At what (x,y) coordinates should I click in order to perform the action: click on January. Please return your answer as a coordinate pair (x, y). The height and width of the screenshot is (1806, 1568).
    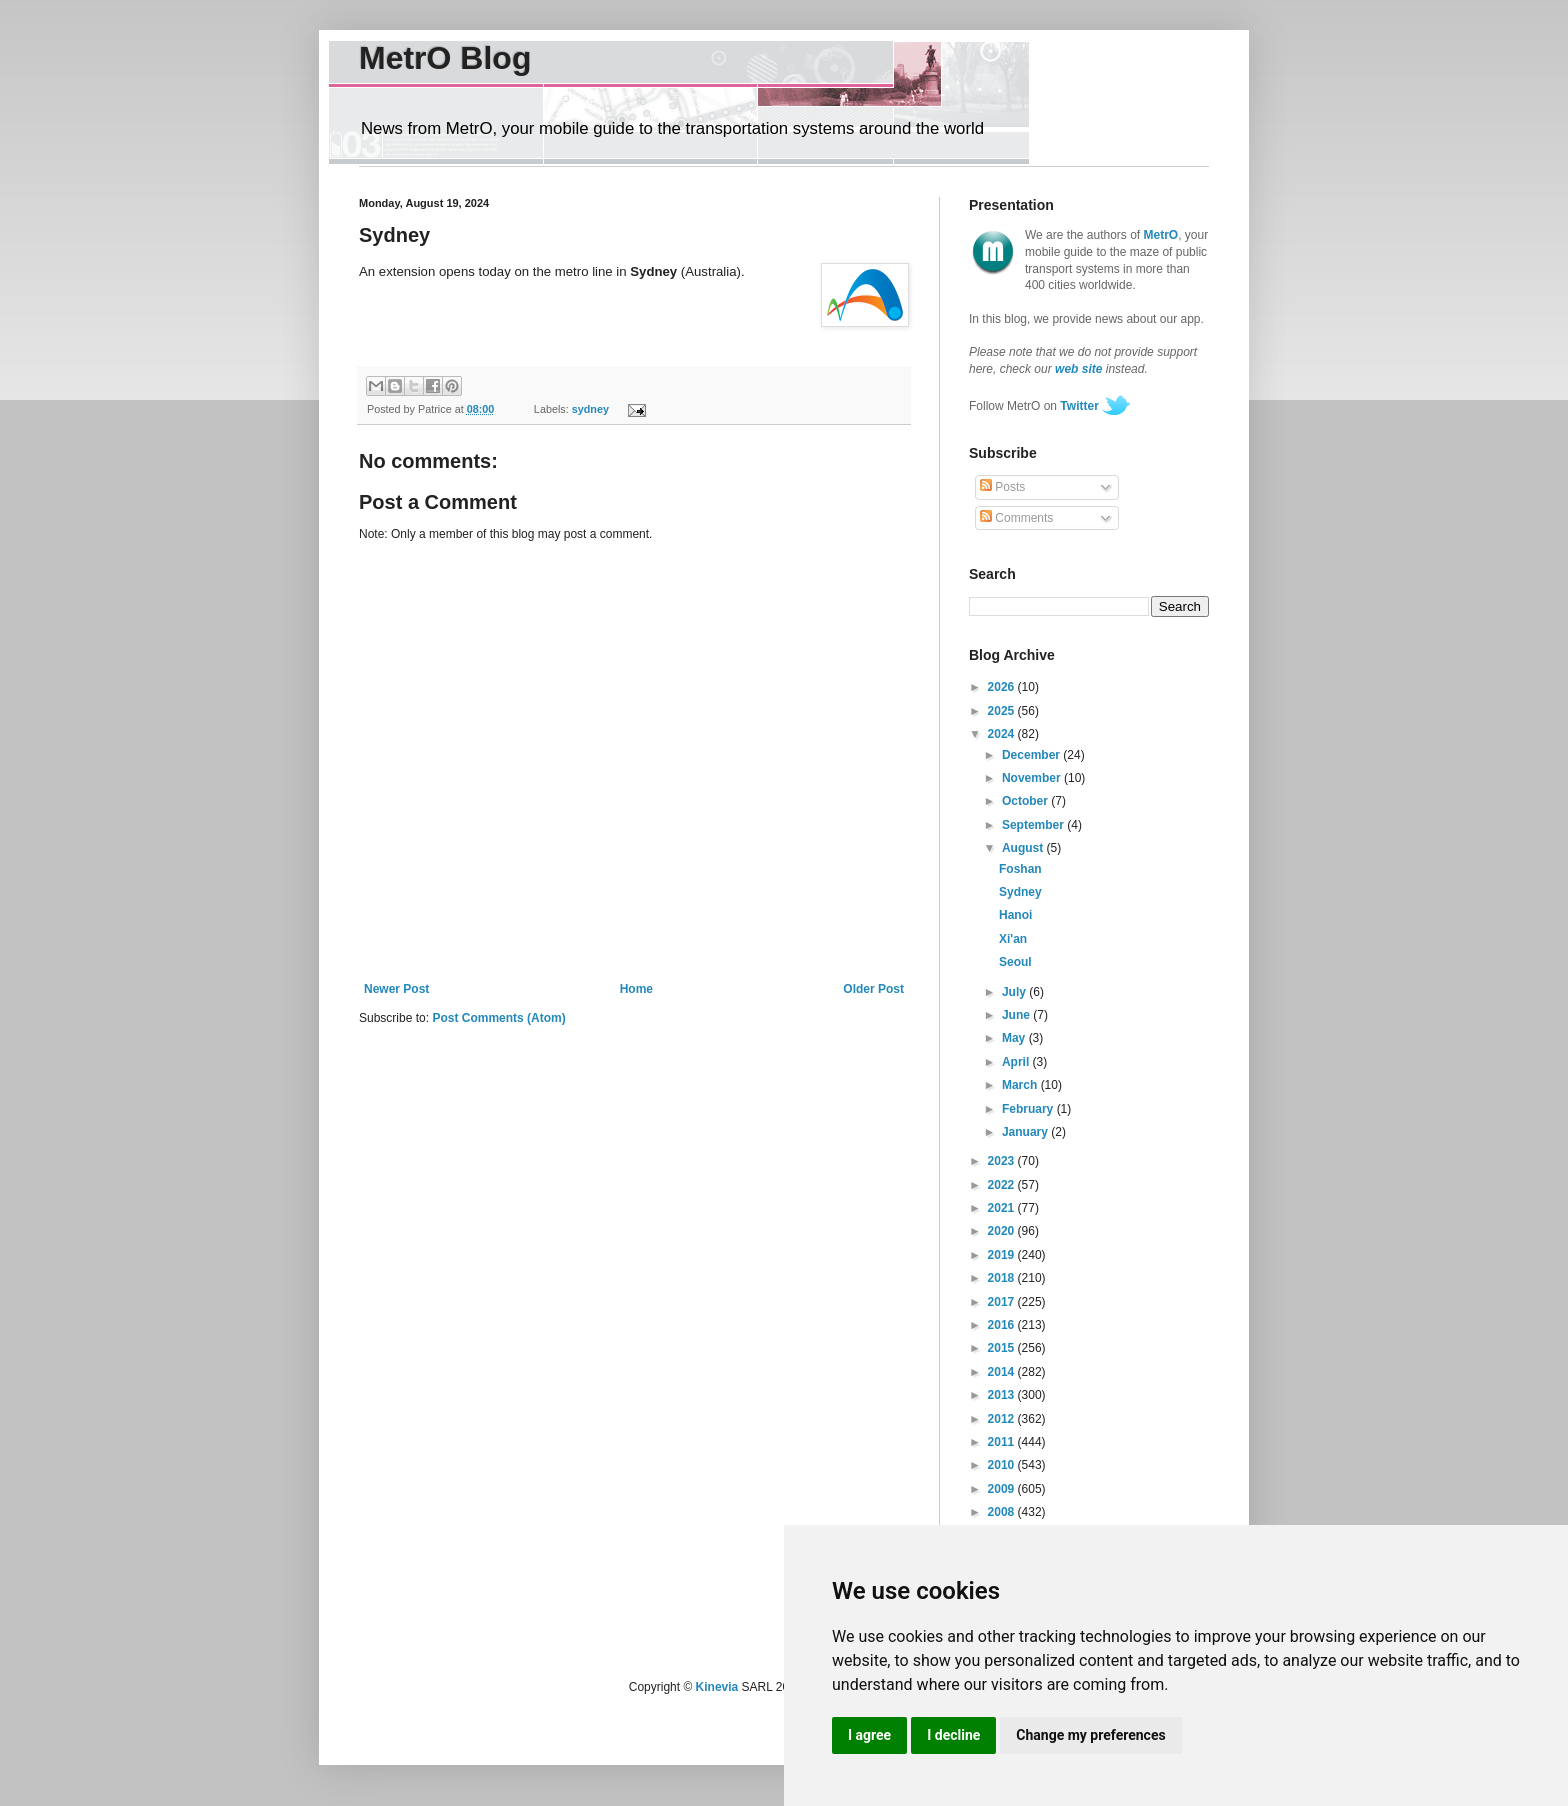
    Looking at the image, I should click on (1026, 1132).